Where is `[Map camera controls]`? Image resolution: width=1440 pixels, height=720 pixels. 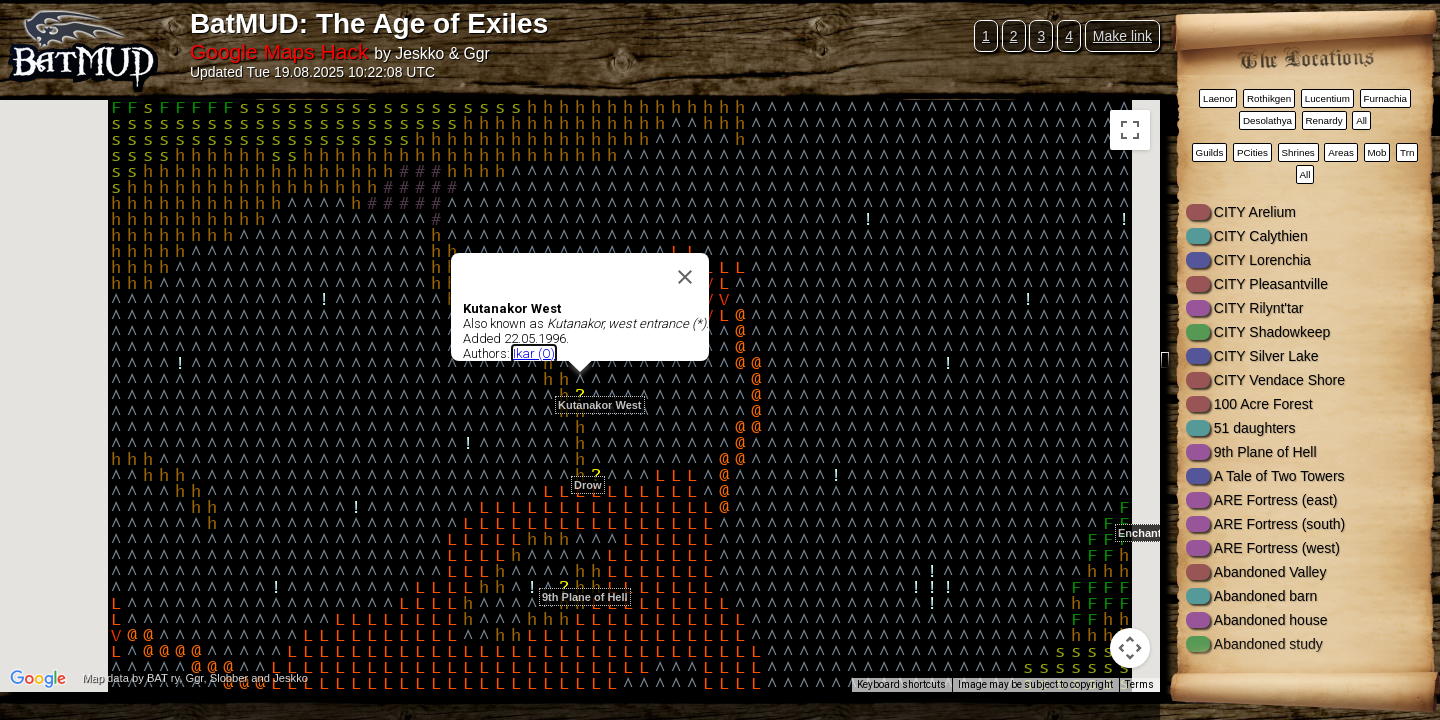
[Map camera controls] is located at coordinates (1130, 648).